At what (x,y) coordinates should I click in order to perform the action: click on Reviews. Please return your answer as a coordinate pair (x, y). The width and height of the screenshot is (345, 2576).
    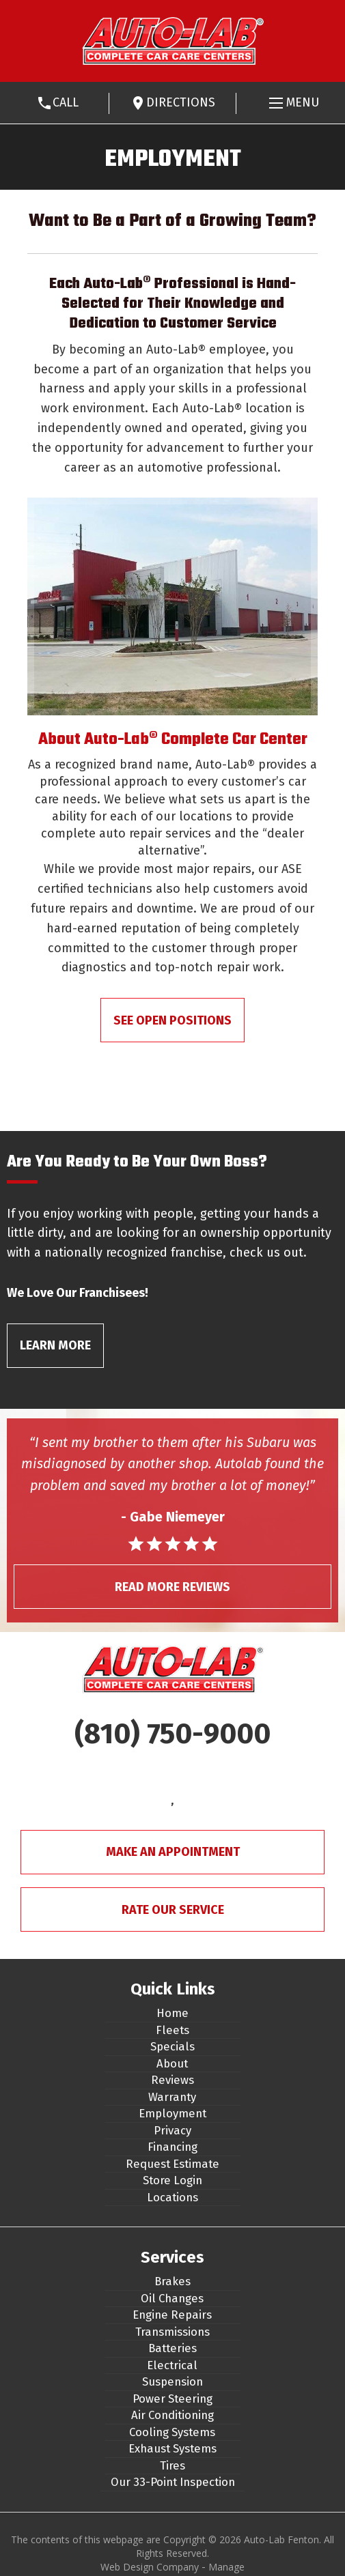
    Looking at the image, I should click on (172, 2080).